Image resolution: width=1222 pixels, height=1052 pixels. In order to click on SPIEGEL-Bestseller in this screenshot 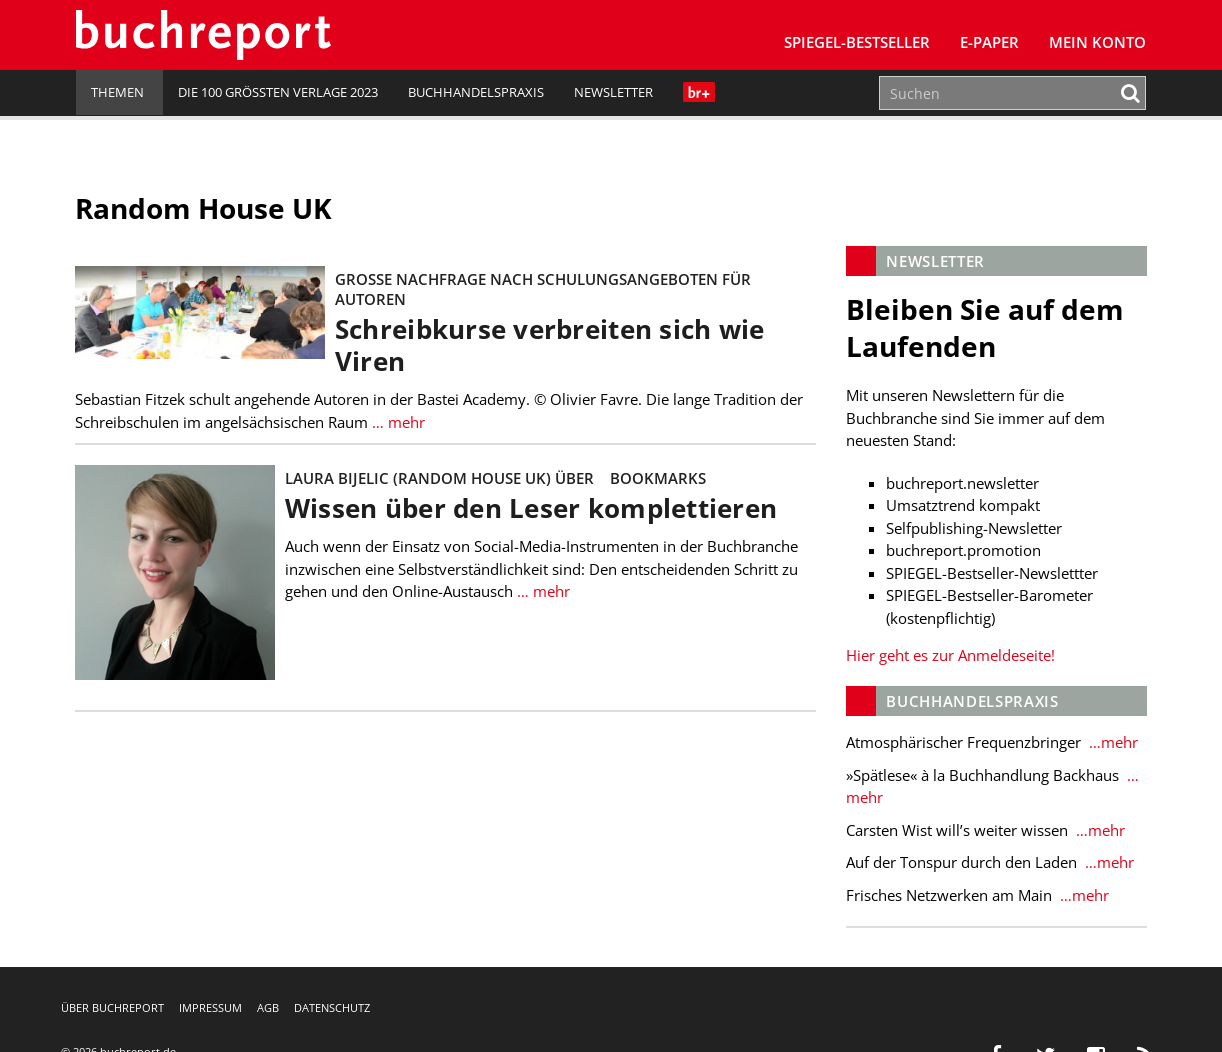, I will do `click(857, 42)`.